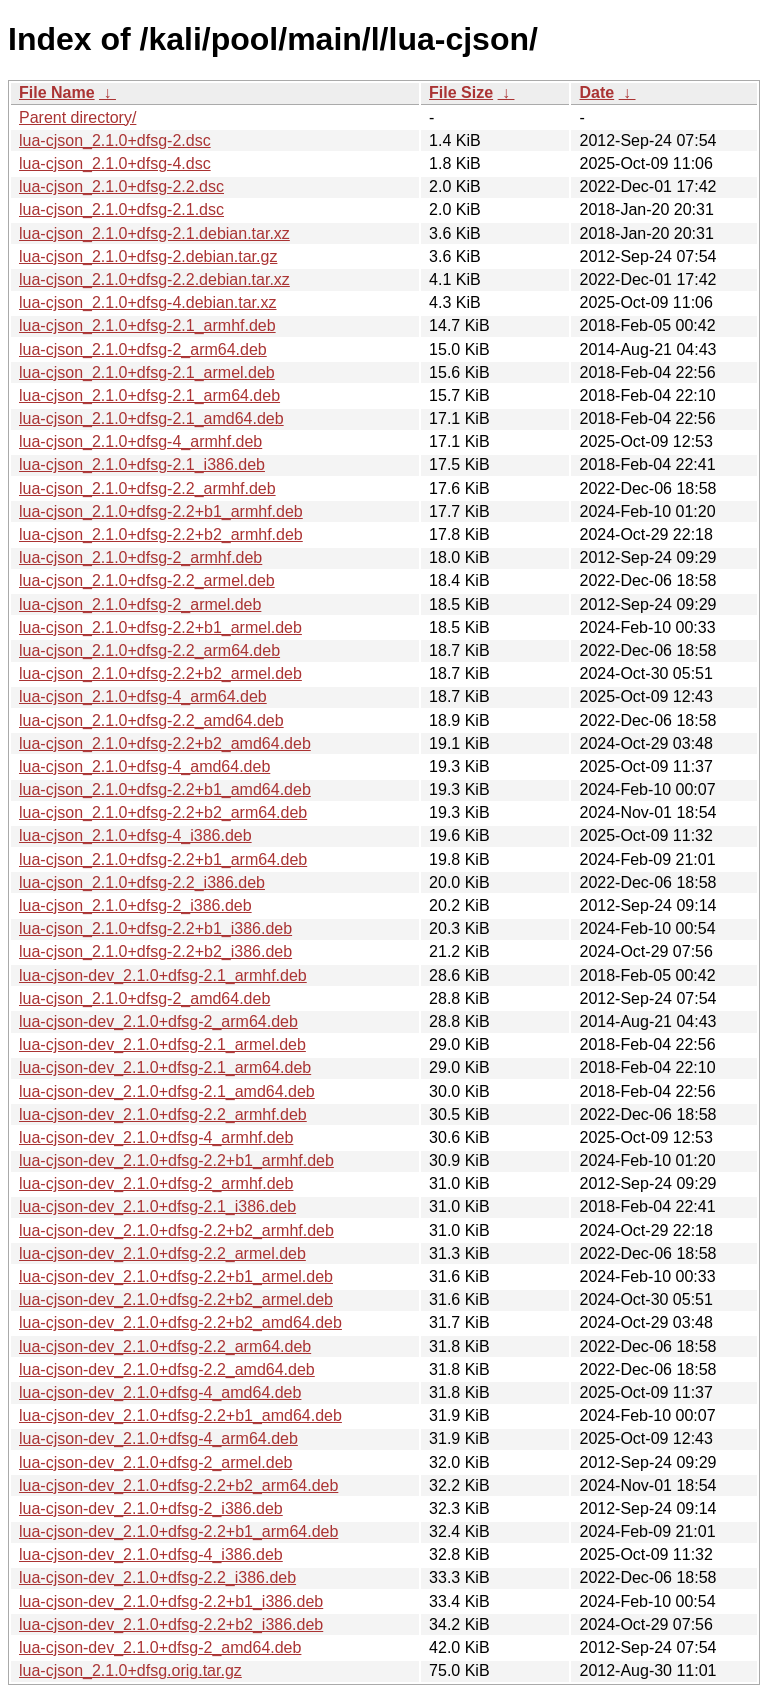  Describe the element at coordinates (165, 1067) in the screenshot. I see `lua-cjson-dev_2.1.0+dfsg-2.1_arm64.deb` at that location.